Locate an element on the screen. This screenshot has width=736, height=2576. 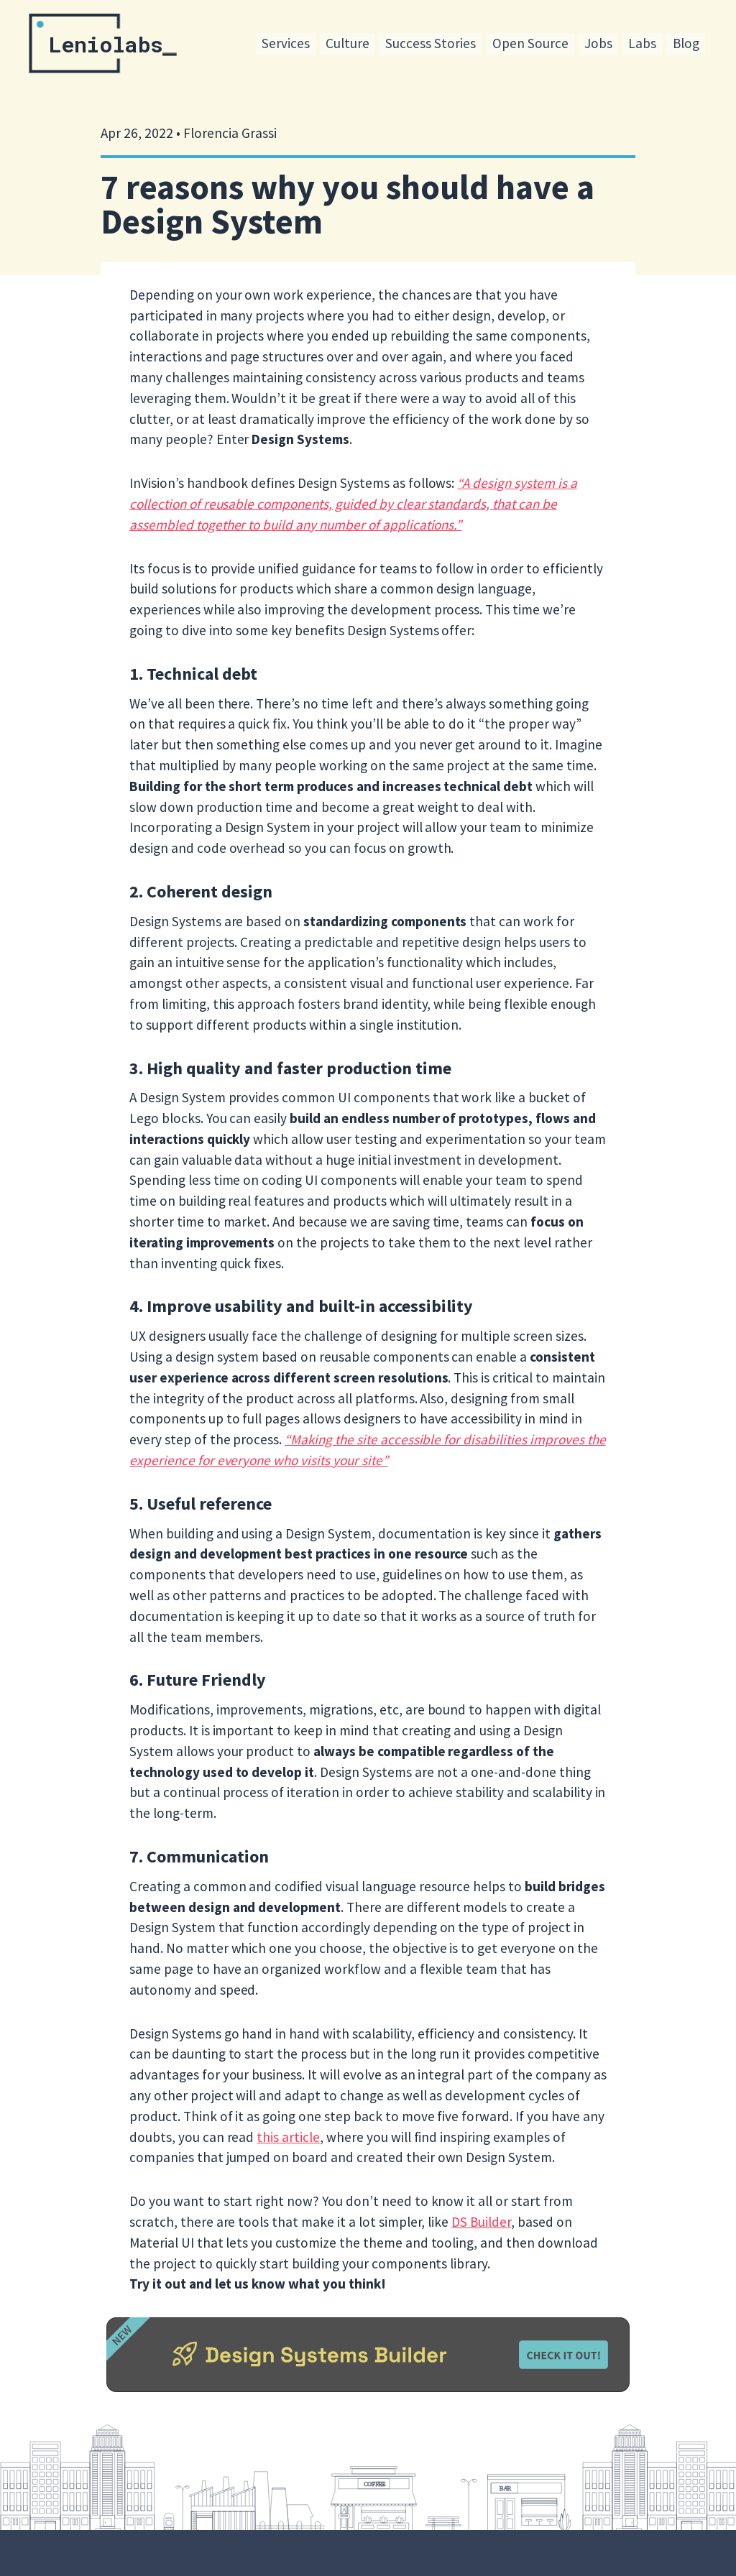
DS Builder is located at coordinates (481, 2221).